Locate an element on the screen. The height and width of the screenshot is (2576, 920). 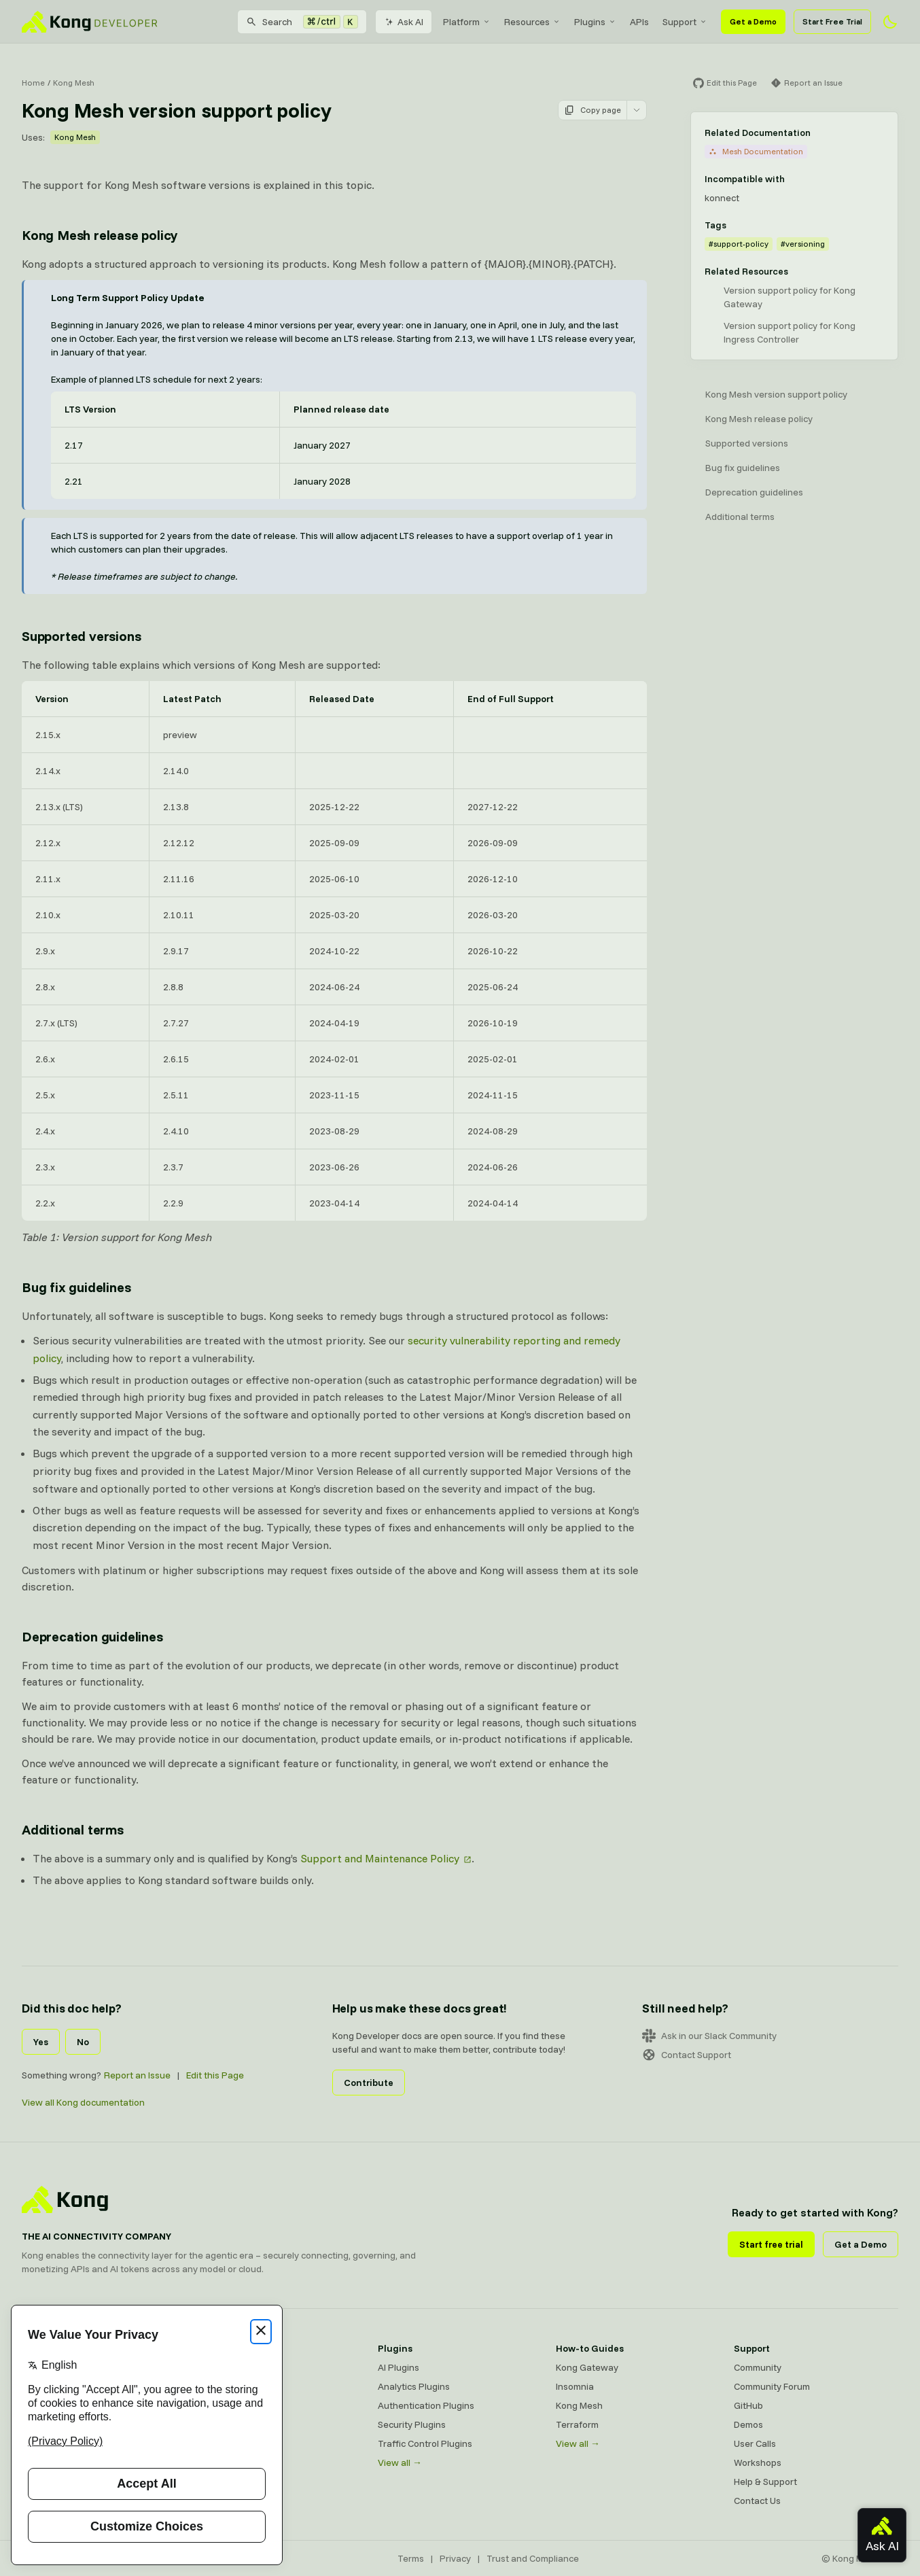
AI Plugins is located at coordinates (398, 2367).